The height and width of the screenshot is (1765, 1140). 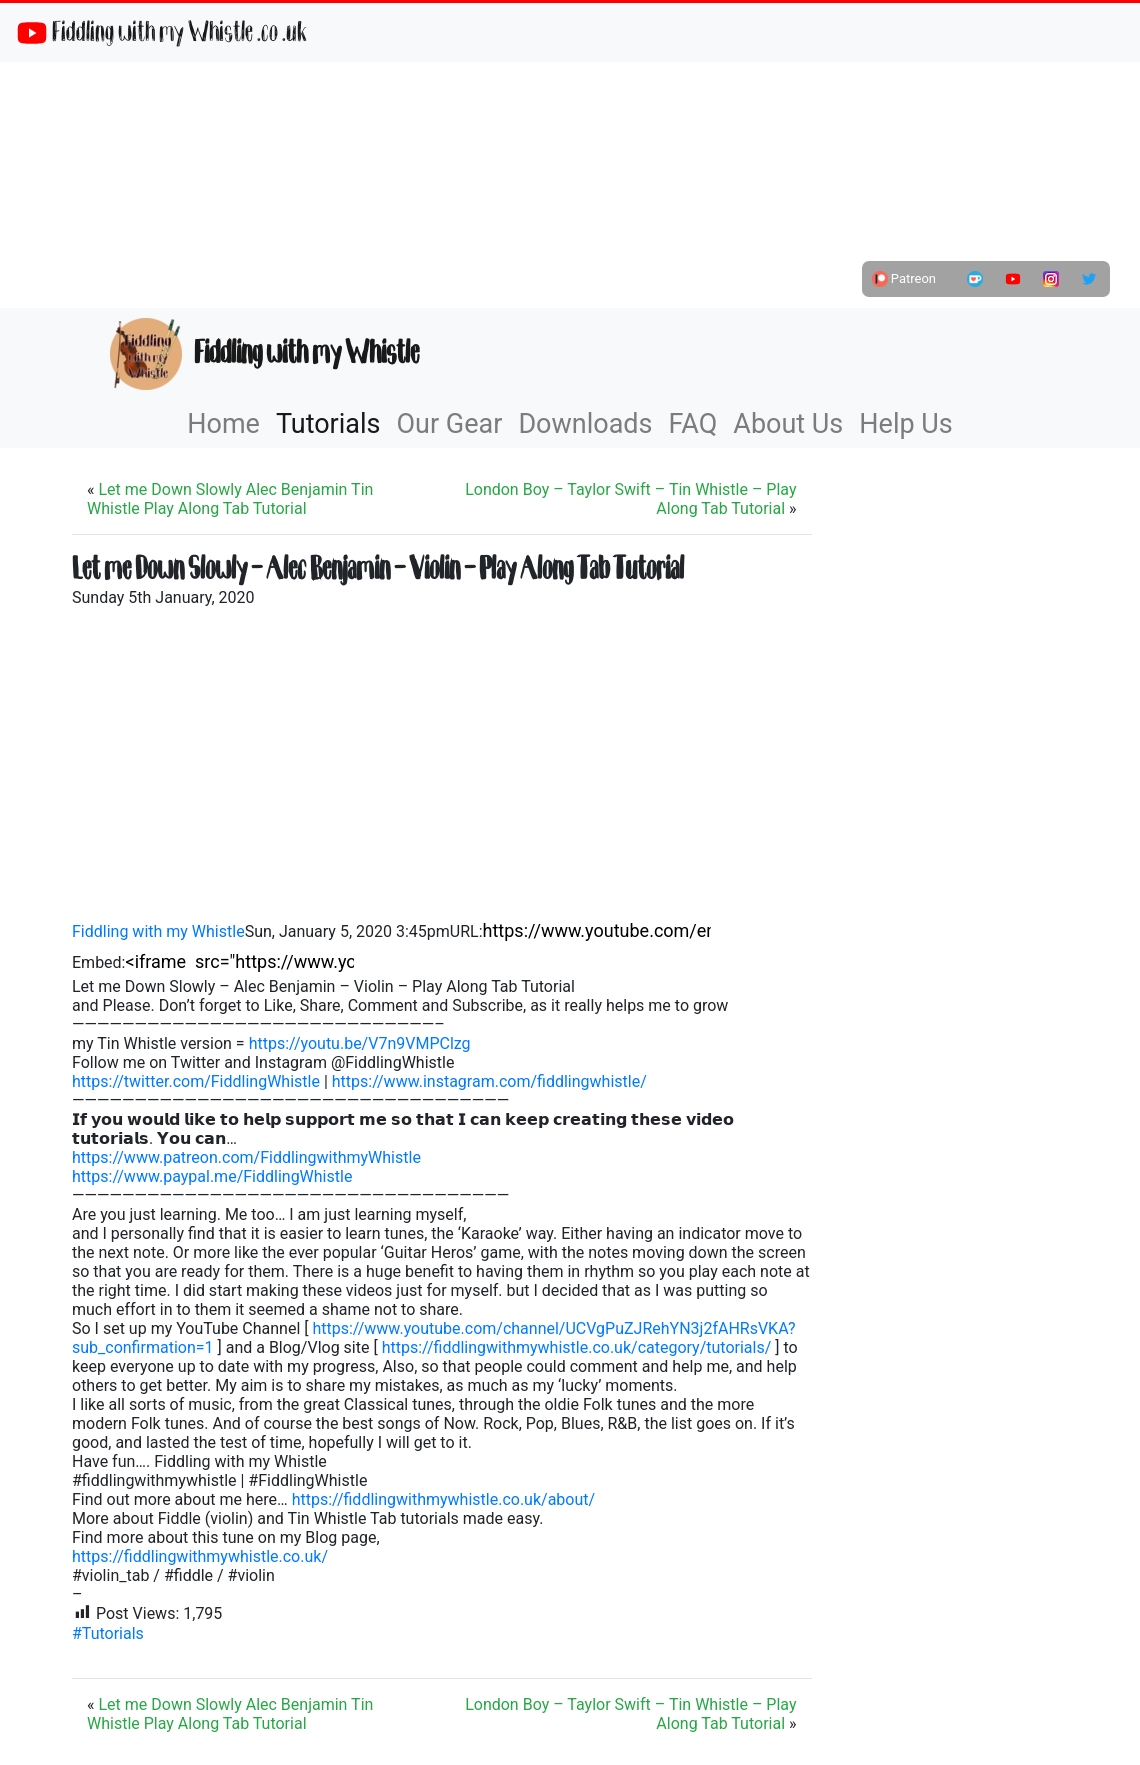 What do you see at coordinates (196, 1081) in the screenshot?
I see `https://twitter.com/FiddlingWhistle` at bounding box center [196, 1081].